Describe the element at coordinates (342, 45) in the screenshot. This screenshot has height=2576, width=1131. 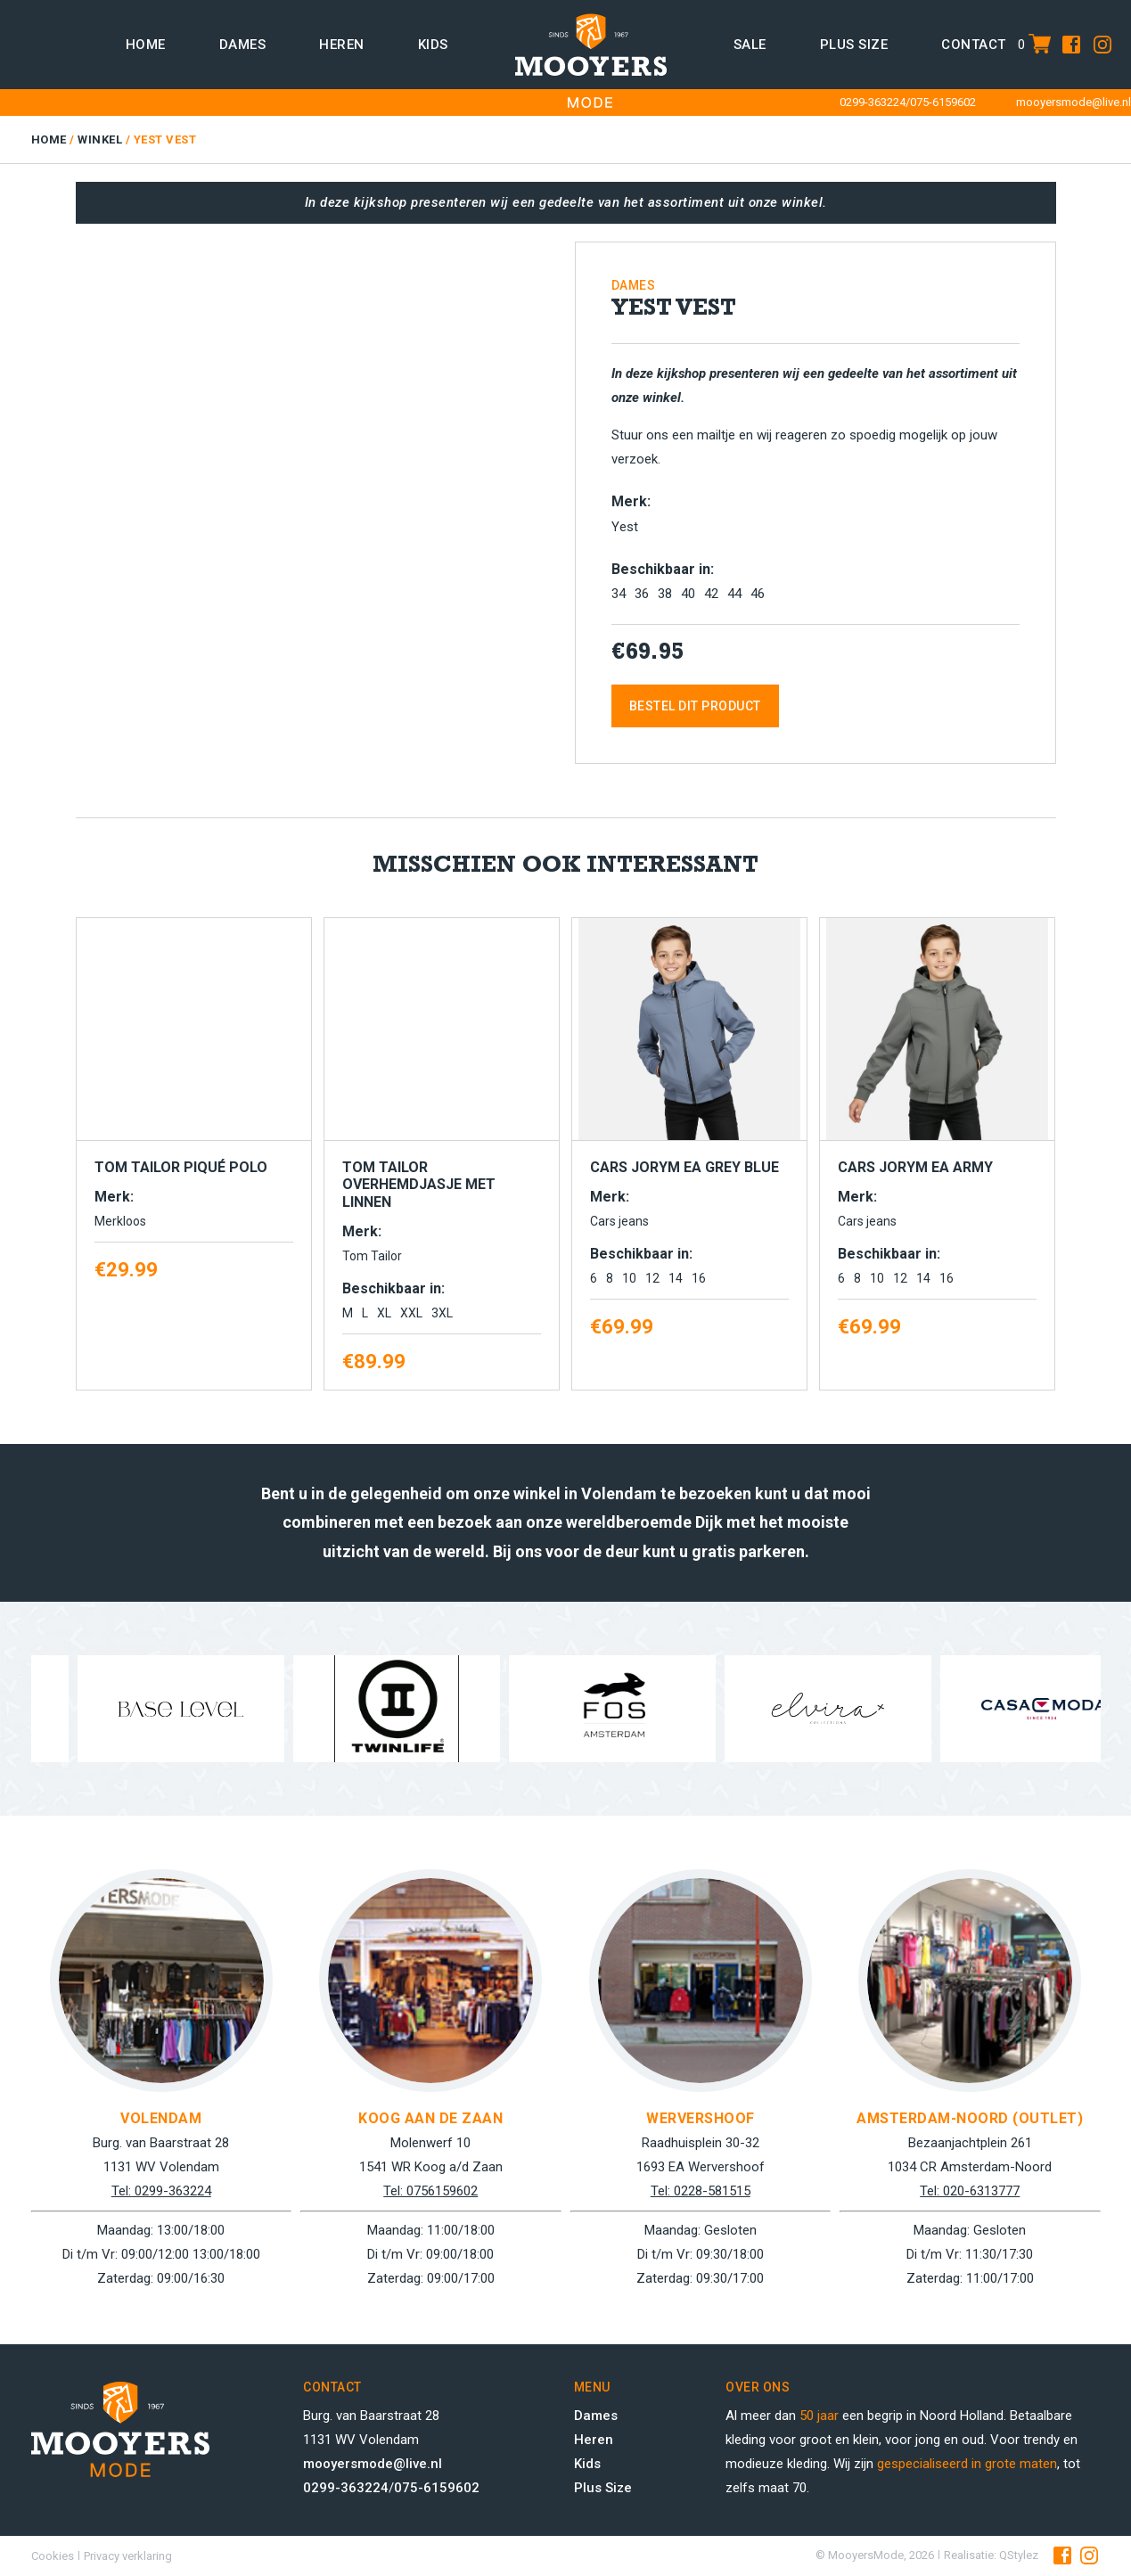
I see `Heren` at that location.